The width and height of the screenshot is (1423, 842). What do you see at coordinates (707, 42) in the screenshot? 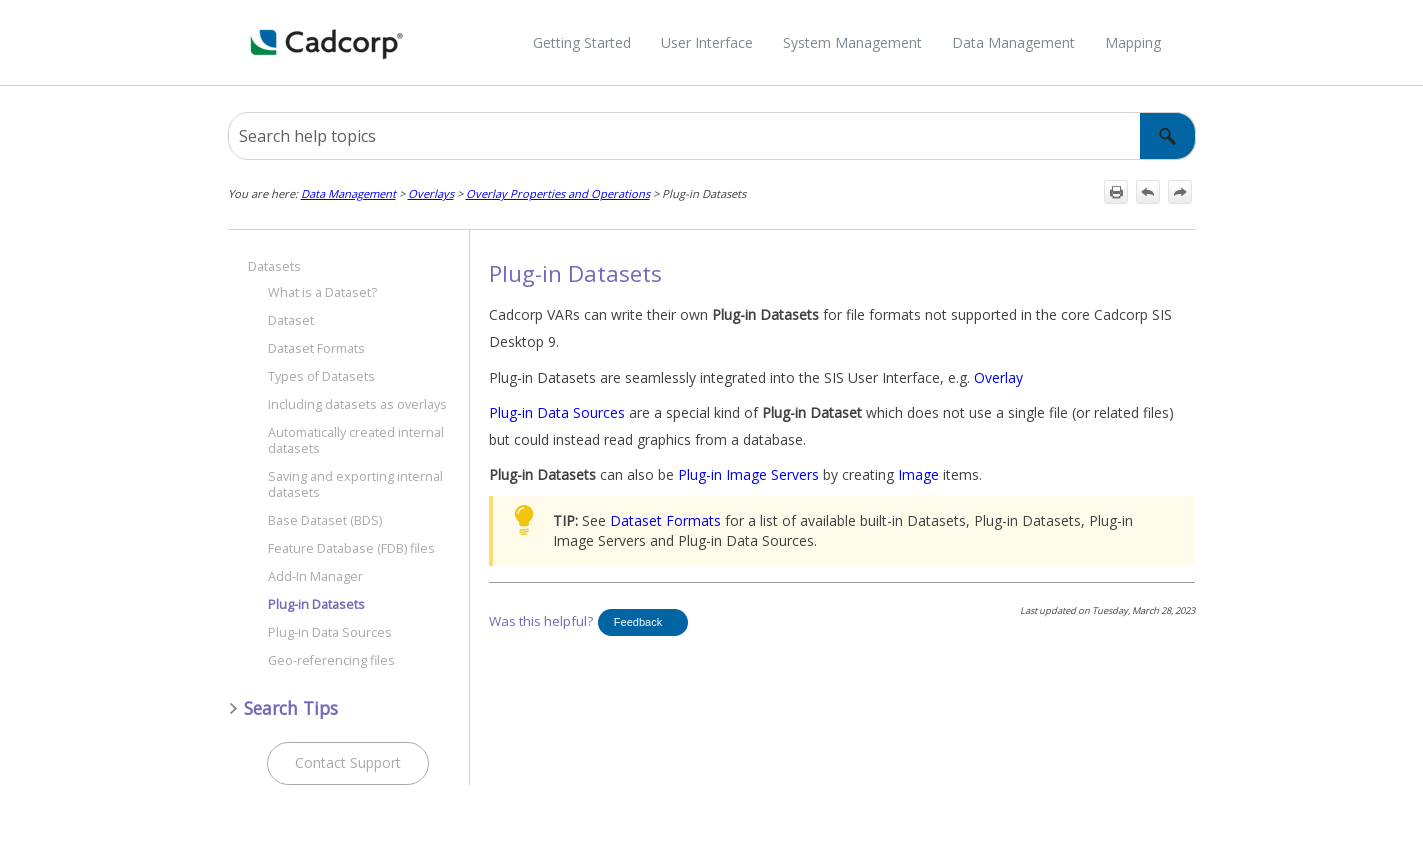
I see `User Interface` at bounding box center [707, 42].